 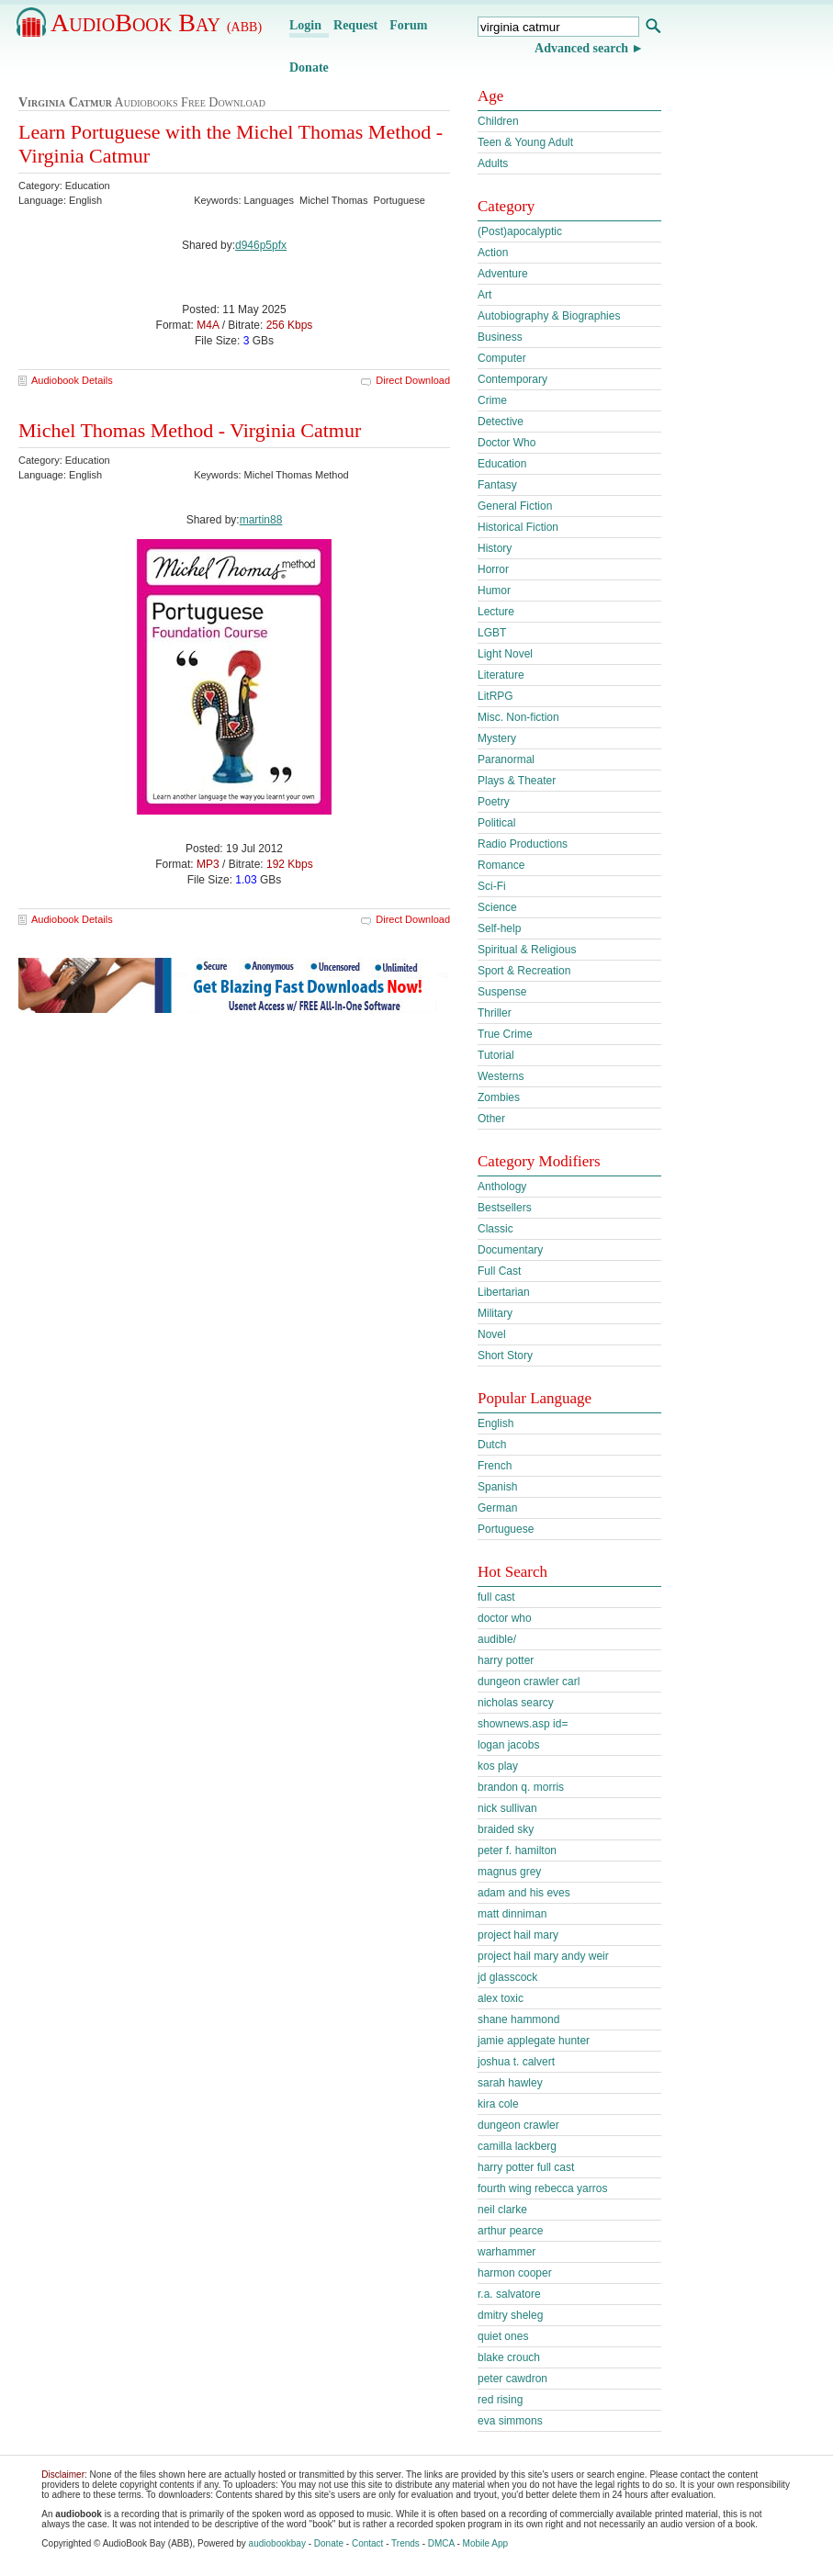 I want to click on Thriller, so click(x=495, y=1013).